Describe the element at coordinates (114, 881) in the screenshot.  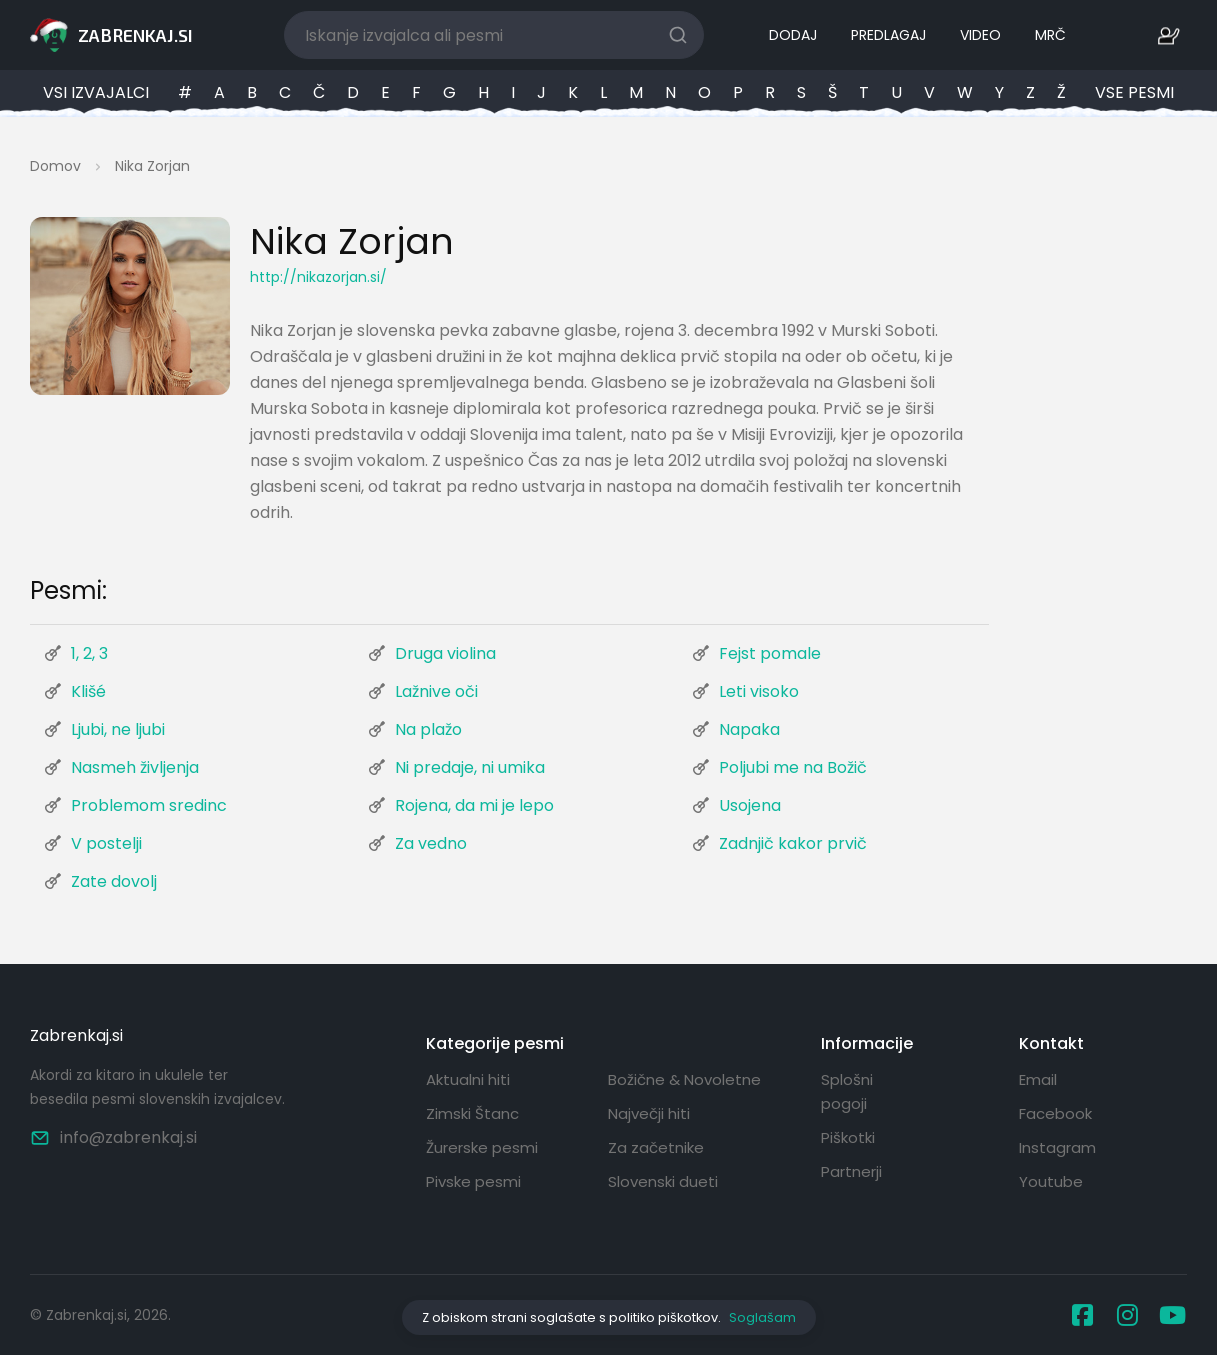
I see `Zate dovolj` at that location.